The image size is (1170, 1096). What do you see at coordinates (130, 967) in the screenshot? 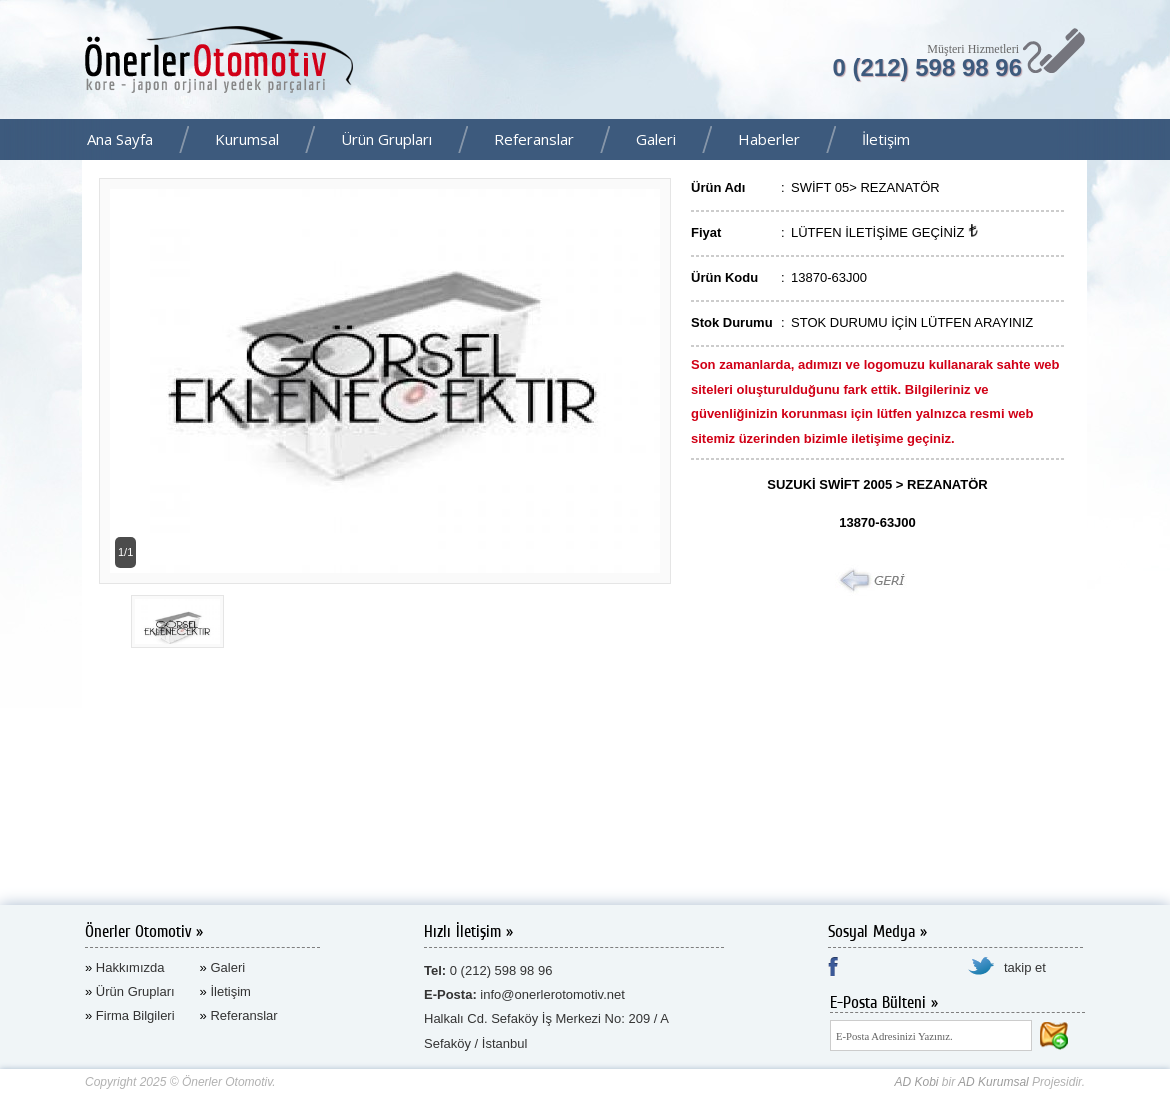
I see `Hakkımızda` at bounding box center [130, 967].